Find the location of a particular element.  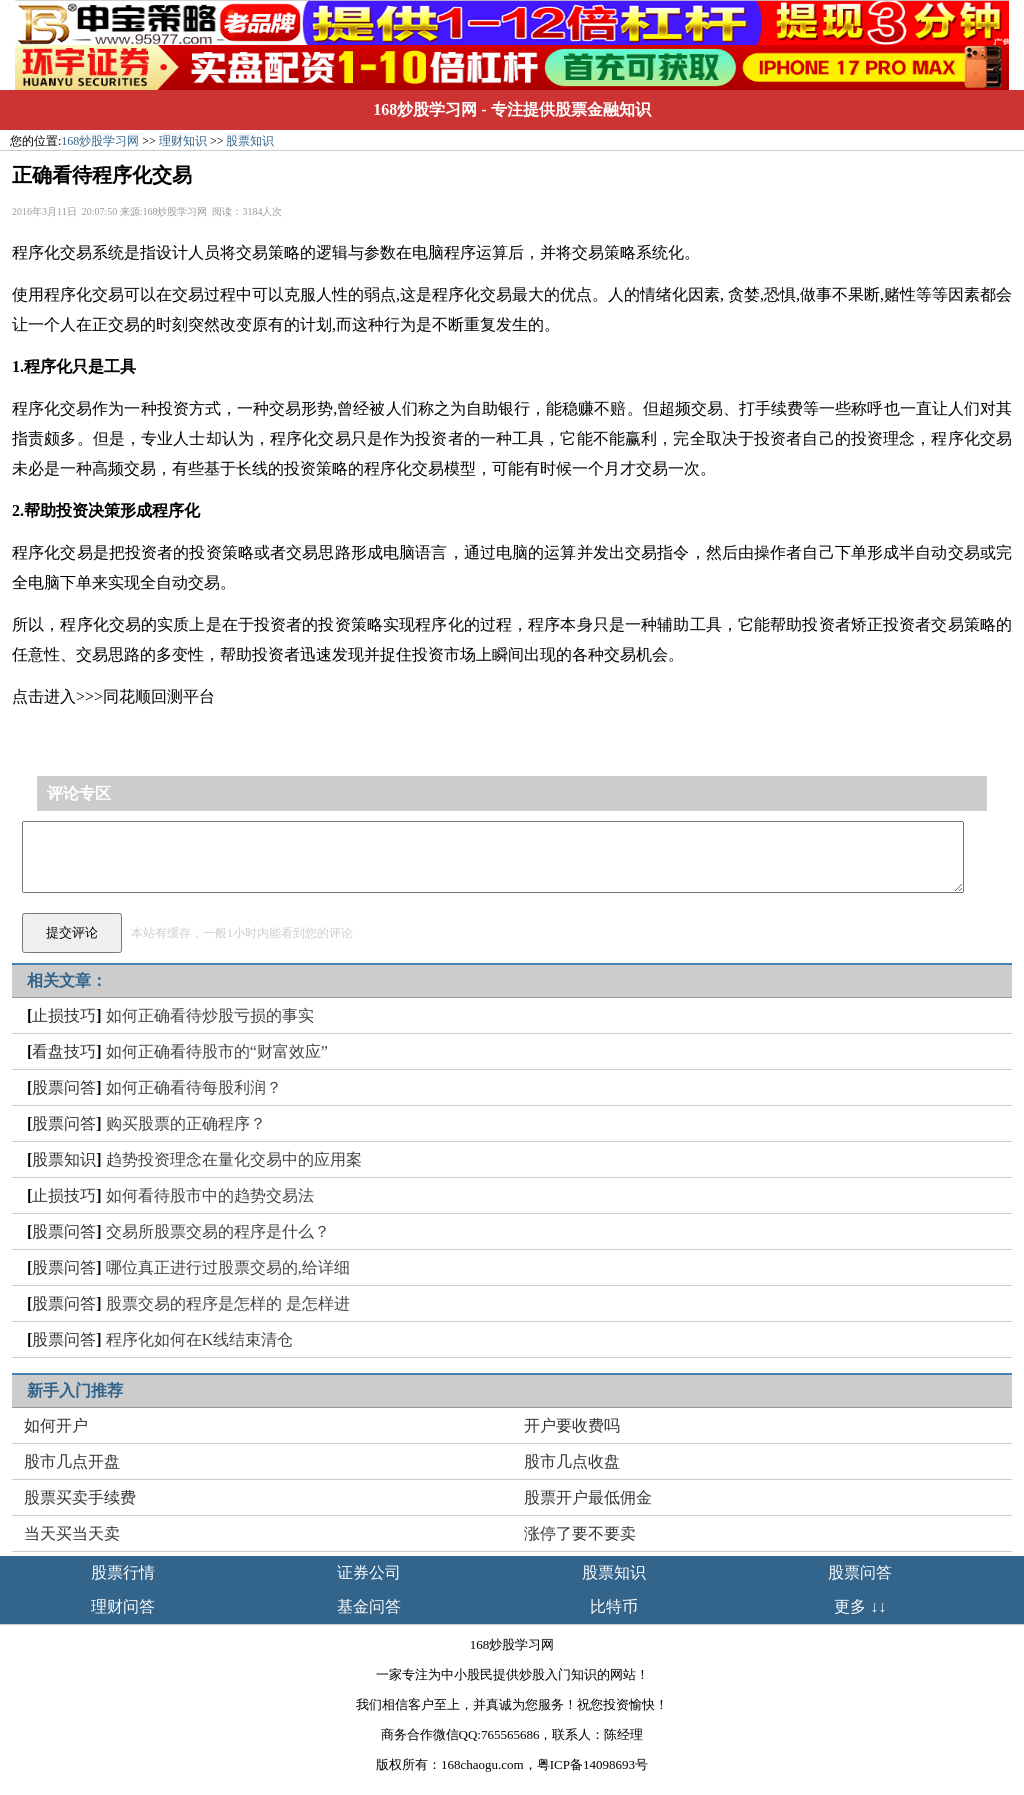

如何正确看待股市的“财富效应” is located at coordinates (217, 1051).